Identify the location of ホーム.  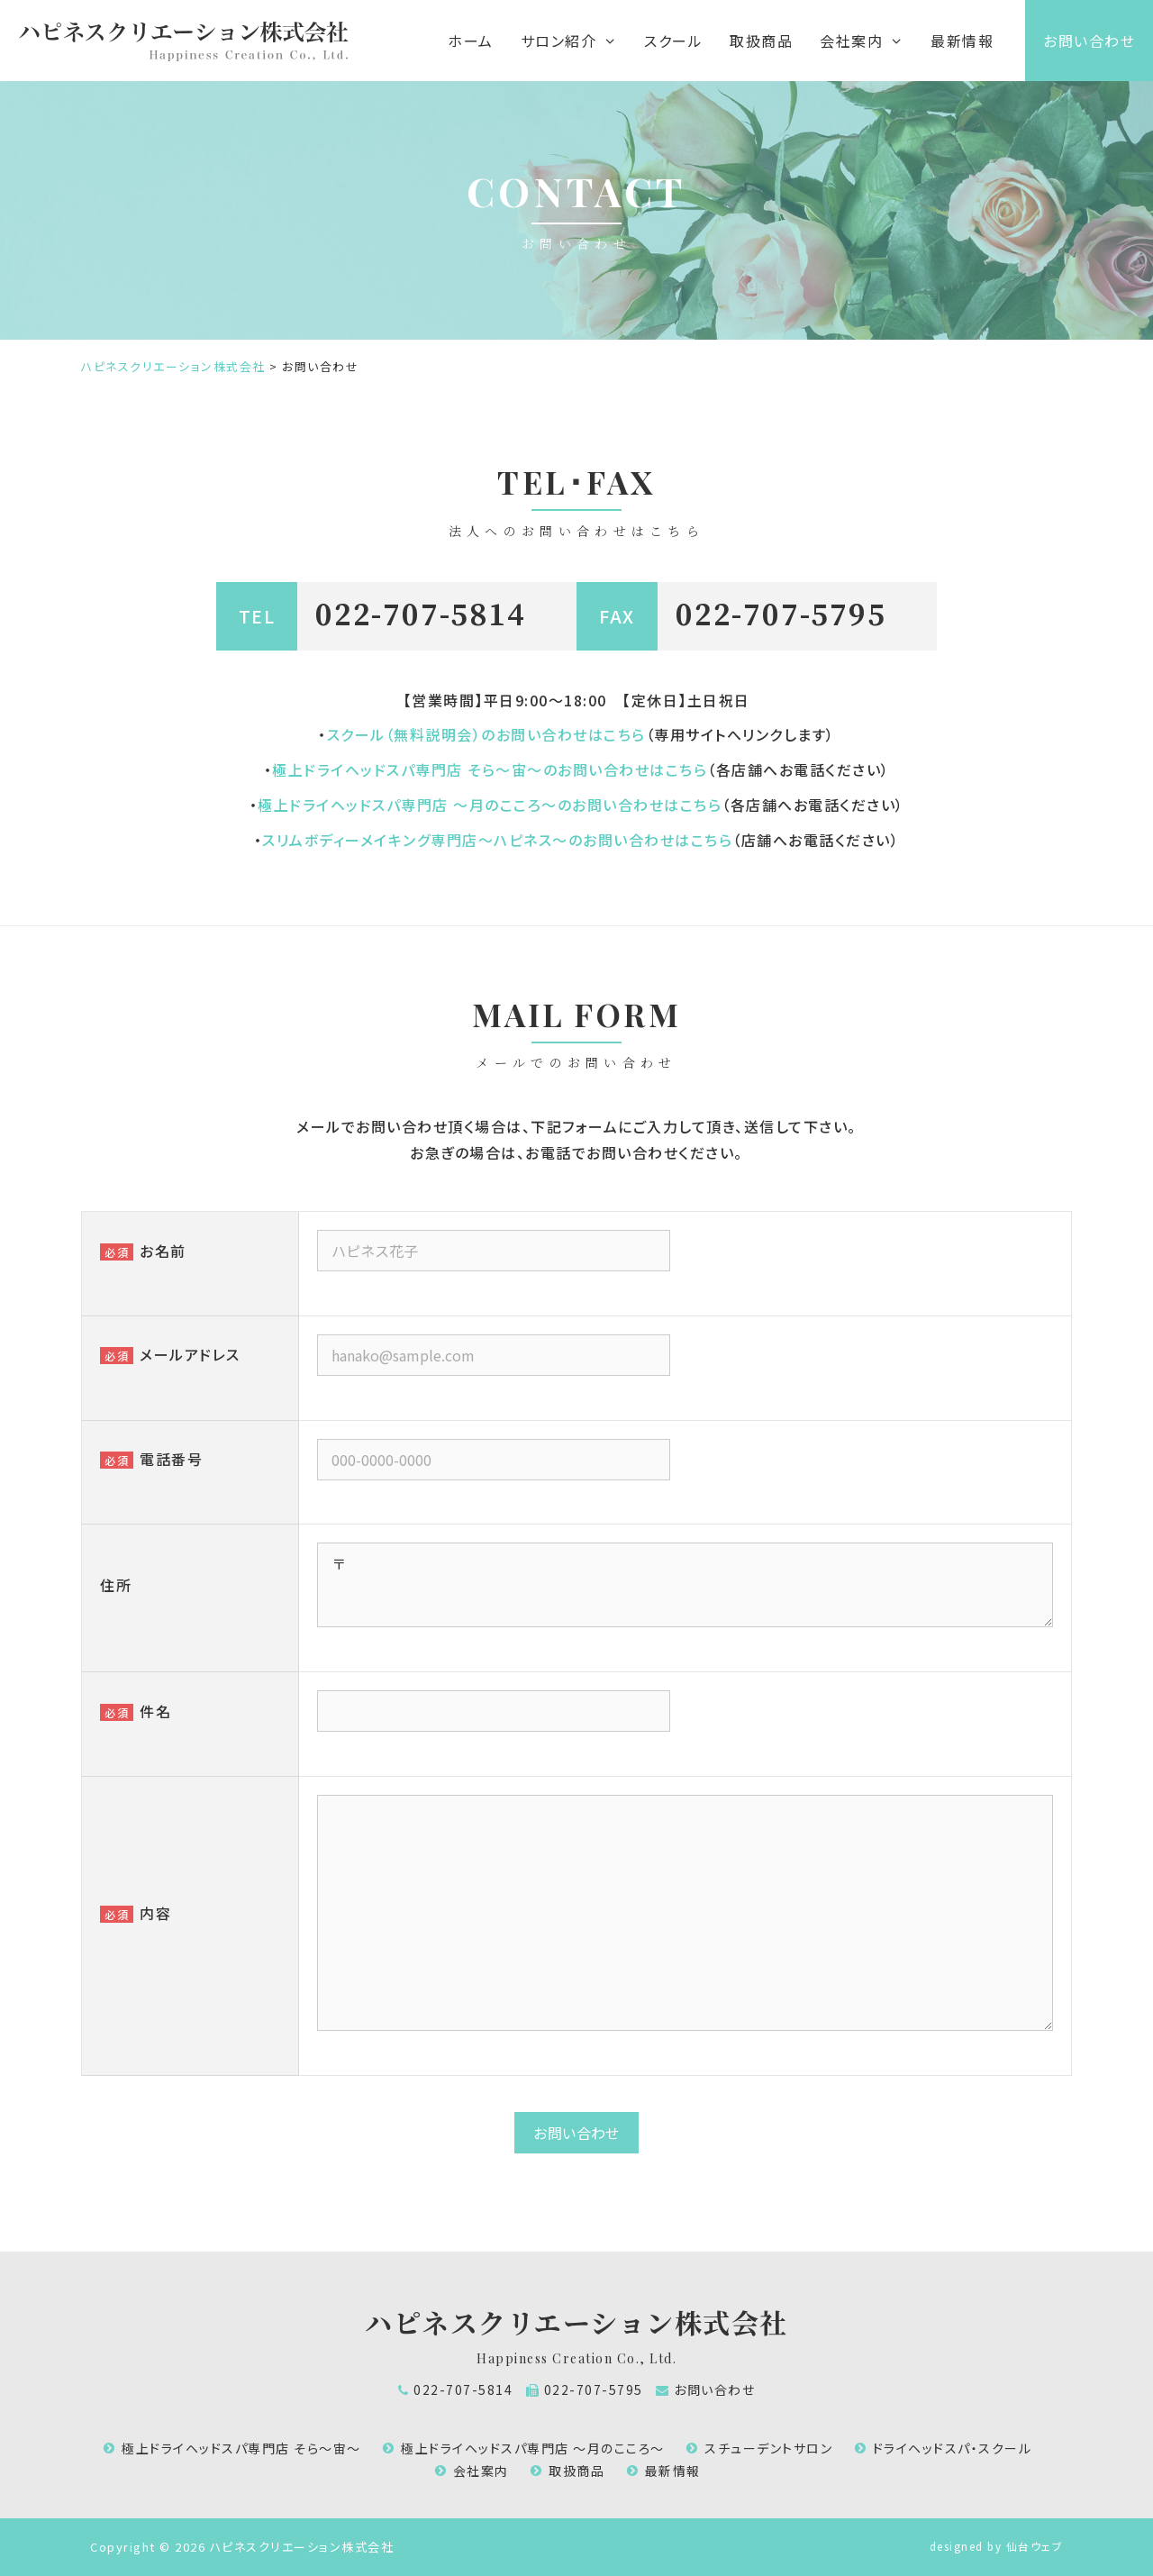
(471, 40).